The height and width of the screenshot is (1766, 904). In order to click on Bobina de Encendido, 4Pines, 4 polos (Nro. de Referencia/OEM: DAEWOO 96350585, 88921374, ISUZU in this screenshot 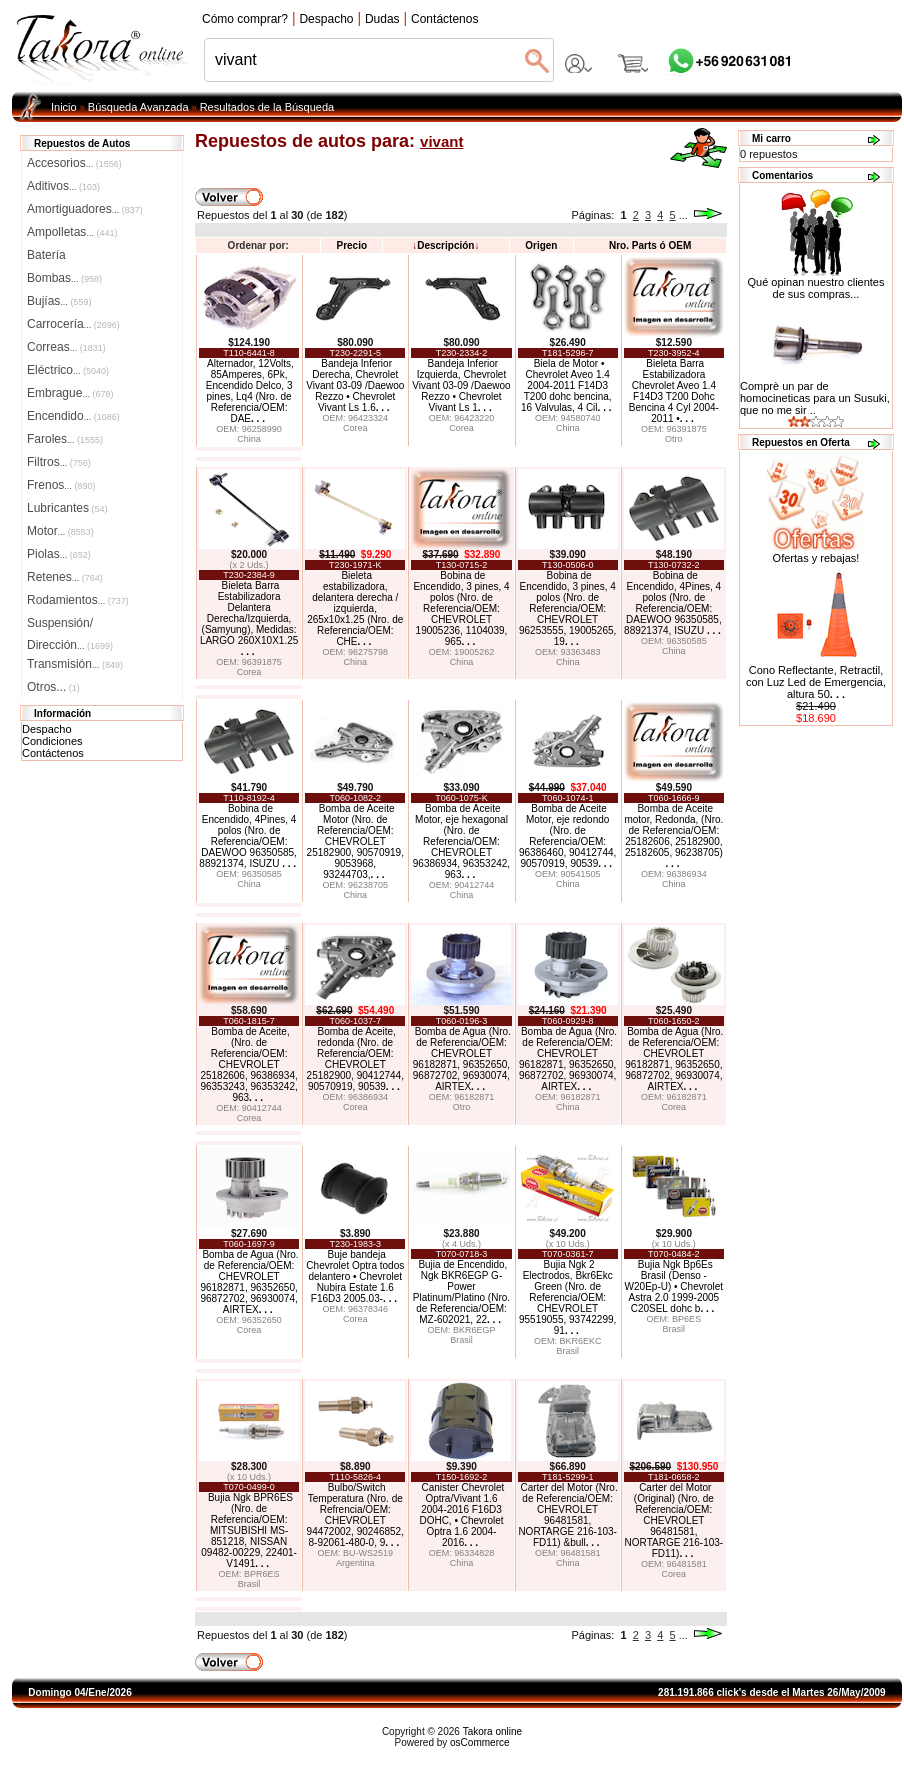, I will do `click(673, 603)`.